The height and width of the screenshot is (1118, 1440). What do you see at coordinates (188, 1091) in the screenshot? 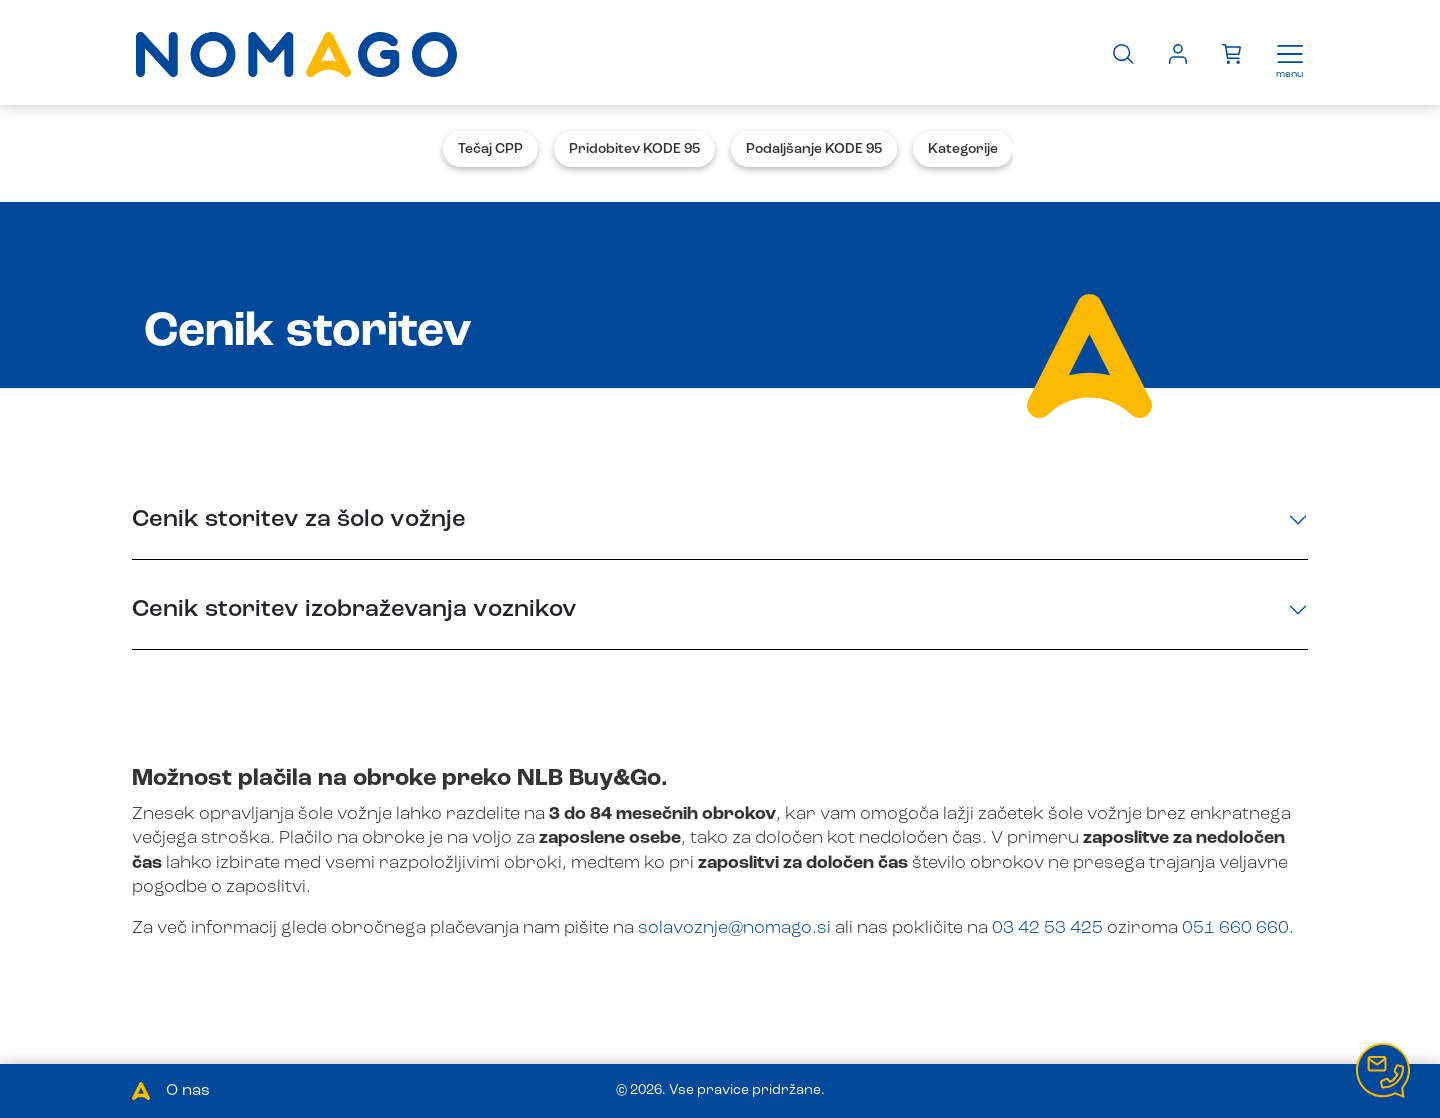
I see `O nas` at bounding box center [188, 1091].